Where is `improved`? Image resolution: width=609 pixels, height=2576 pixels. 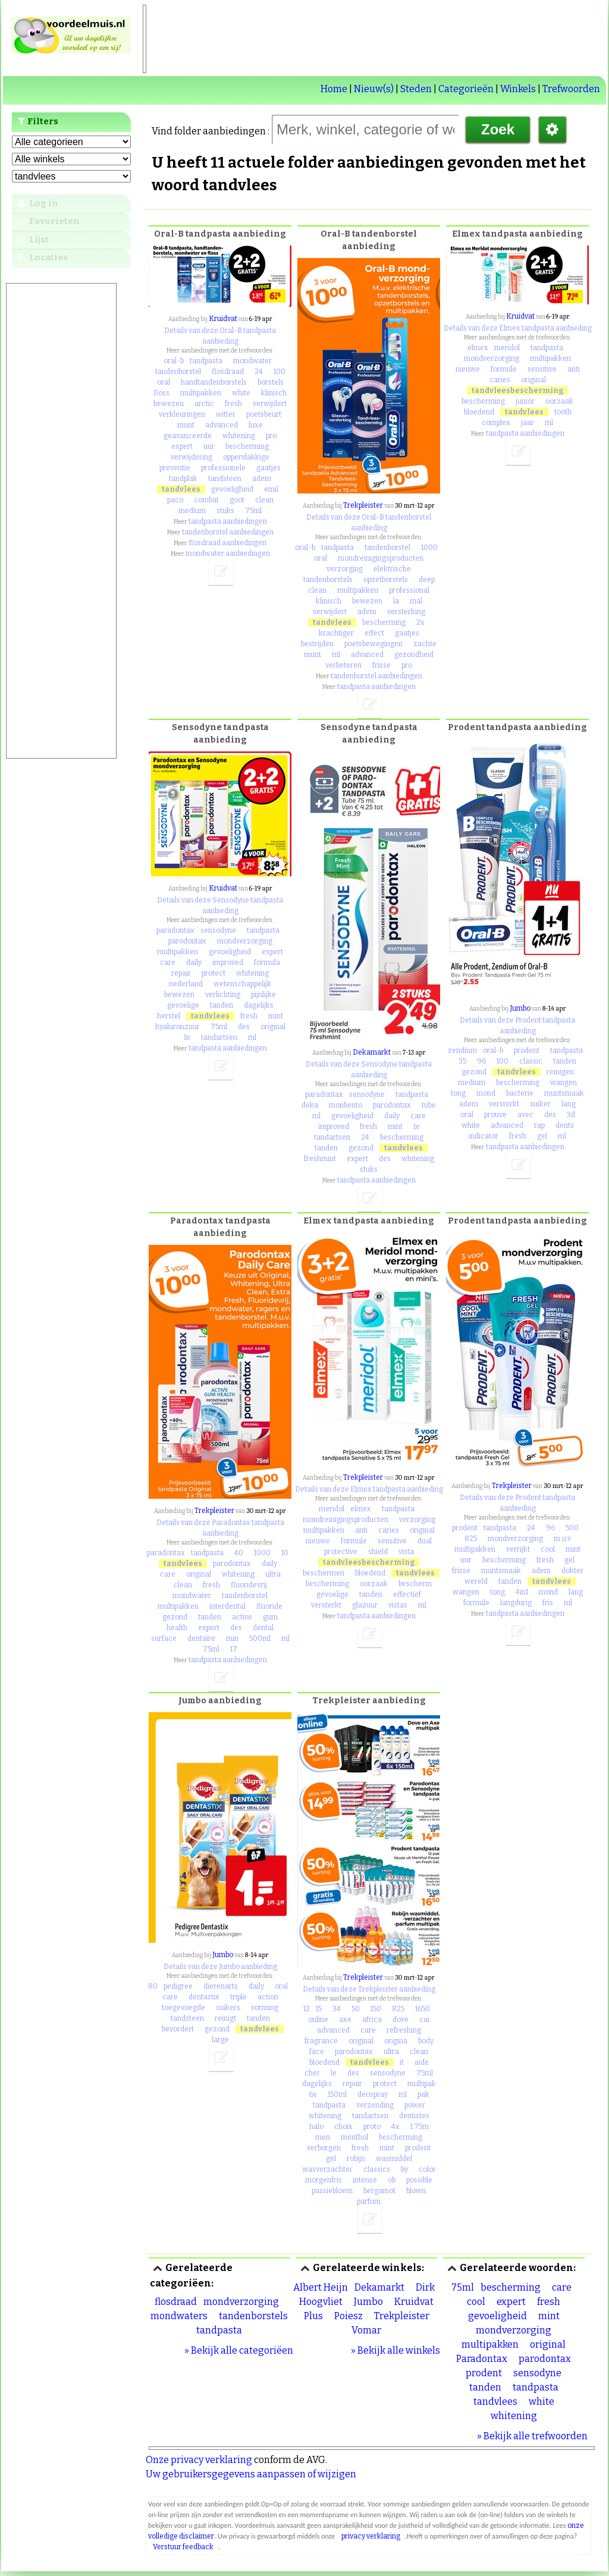
improved is located at coordinates (227, 962).